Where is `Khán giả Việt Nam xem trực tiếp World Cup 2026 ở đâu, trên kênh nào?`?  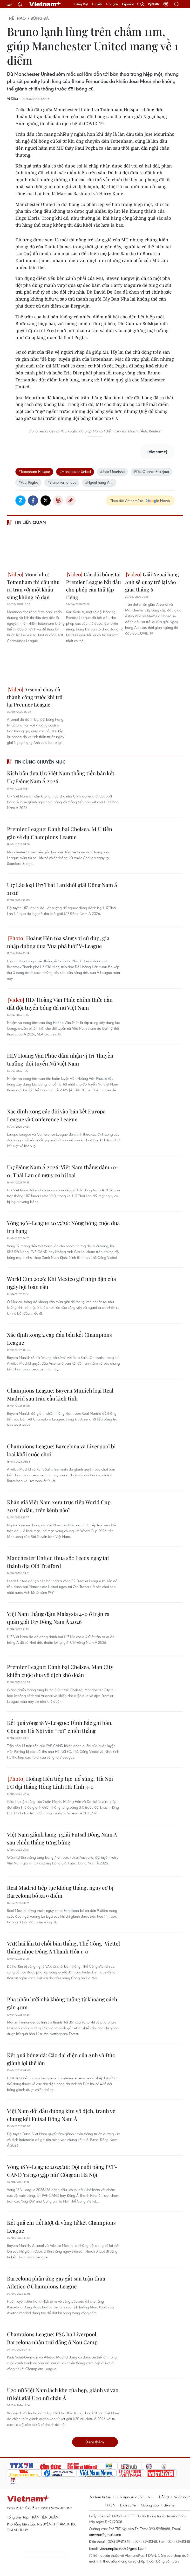 Khán giả Việt Nam xem trực tiếp World Cup 2026 ở đâu, trên kênh nào? is located at coordinates (59, 1506).